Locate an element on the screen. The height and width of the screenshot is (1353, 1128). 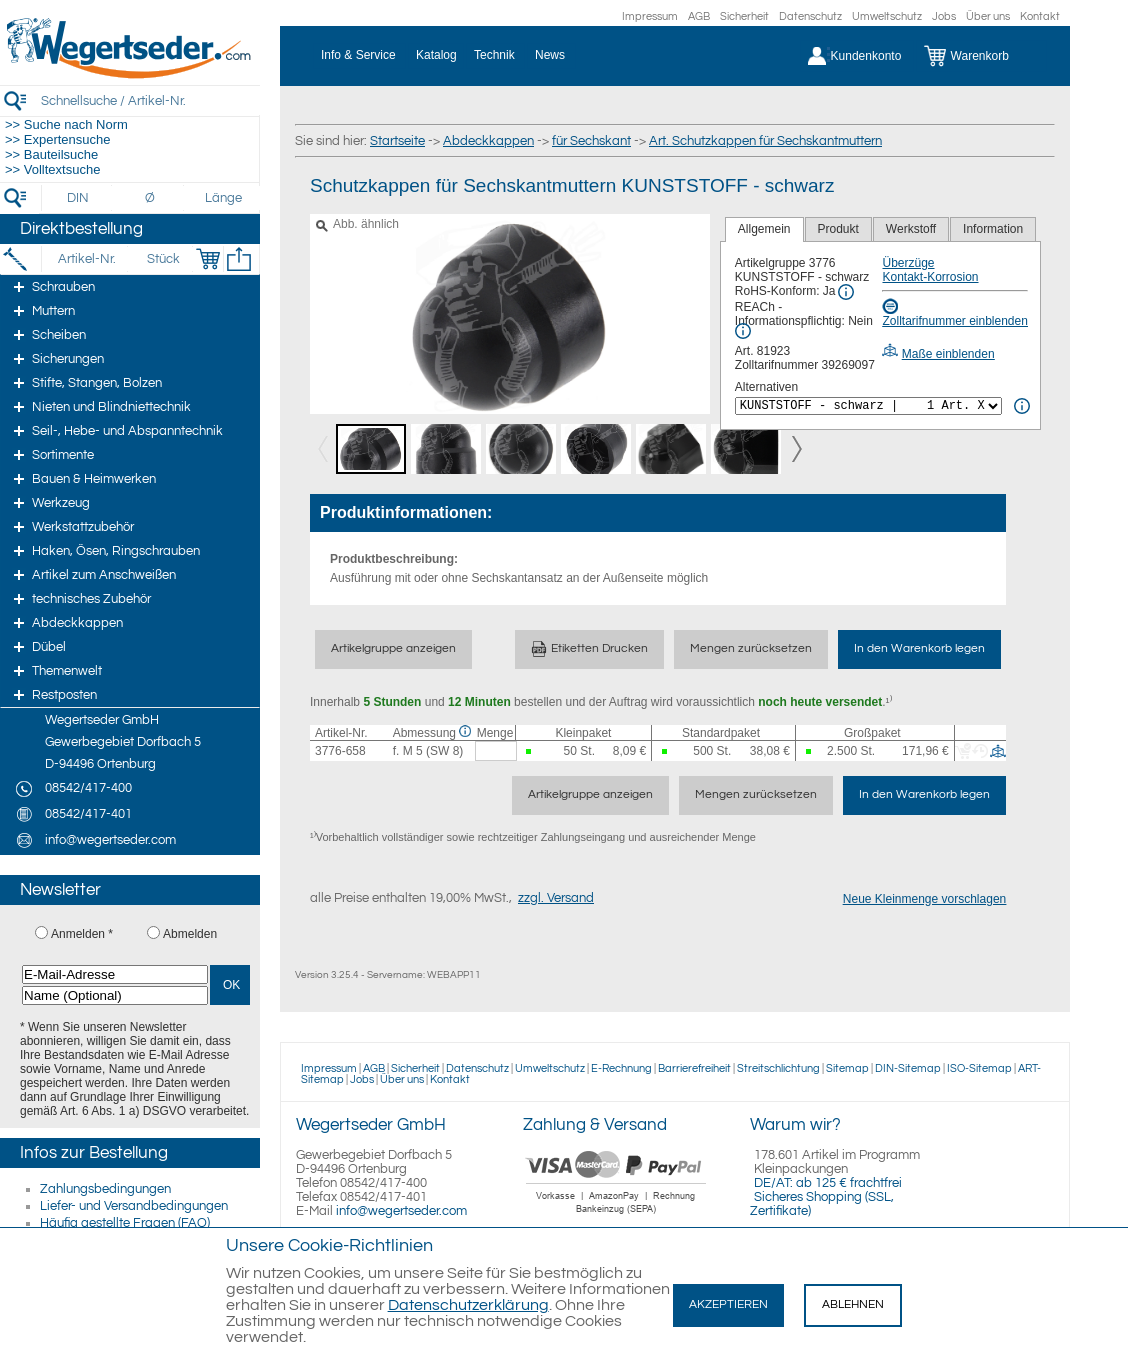
zzgl. Versand is located at coordinates (556, 898).